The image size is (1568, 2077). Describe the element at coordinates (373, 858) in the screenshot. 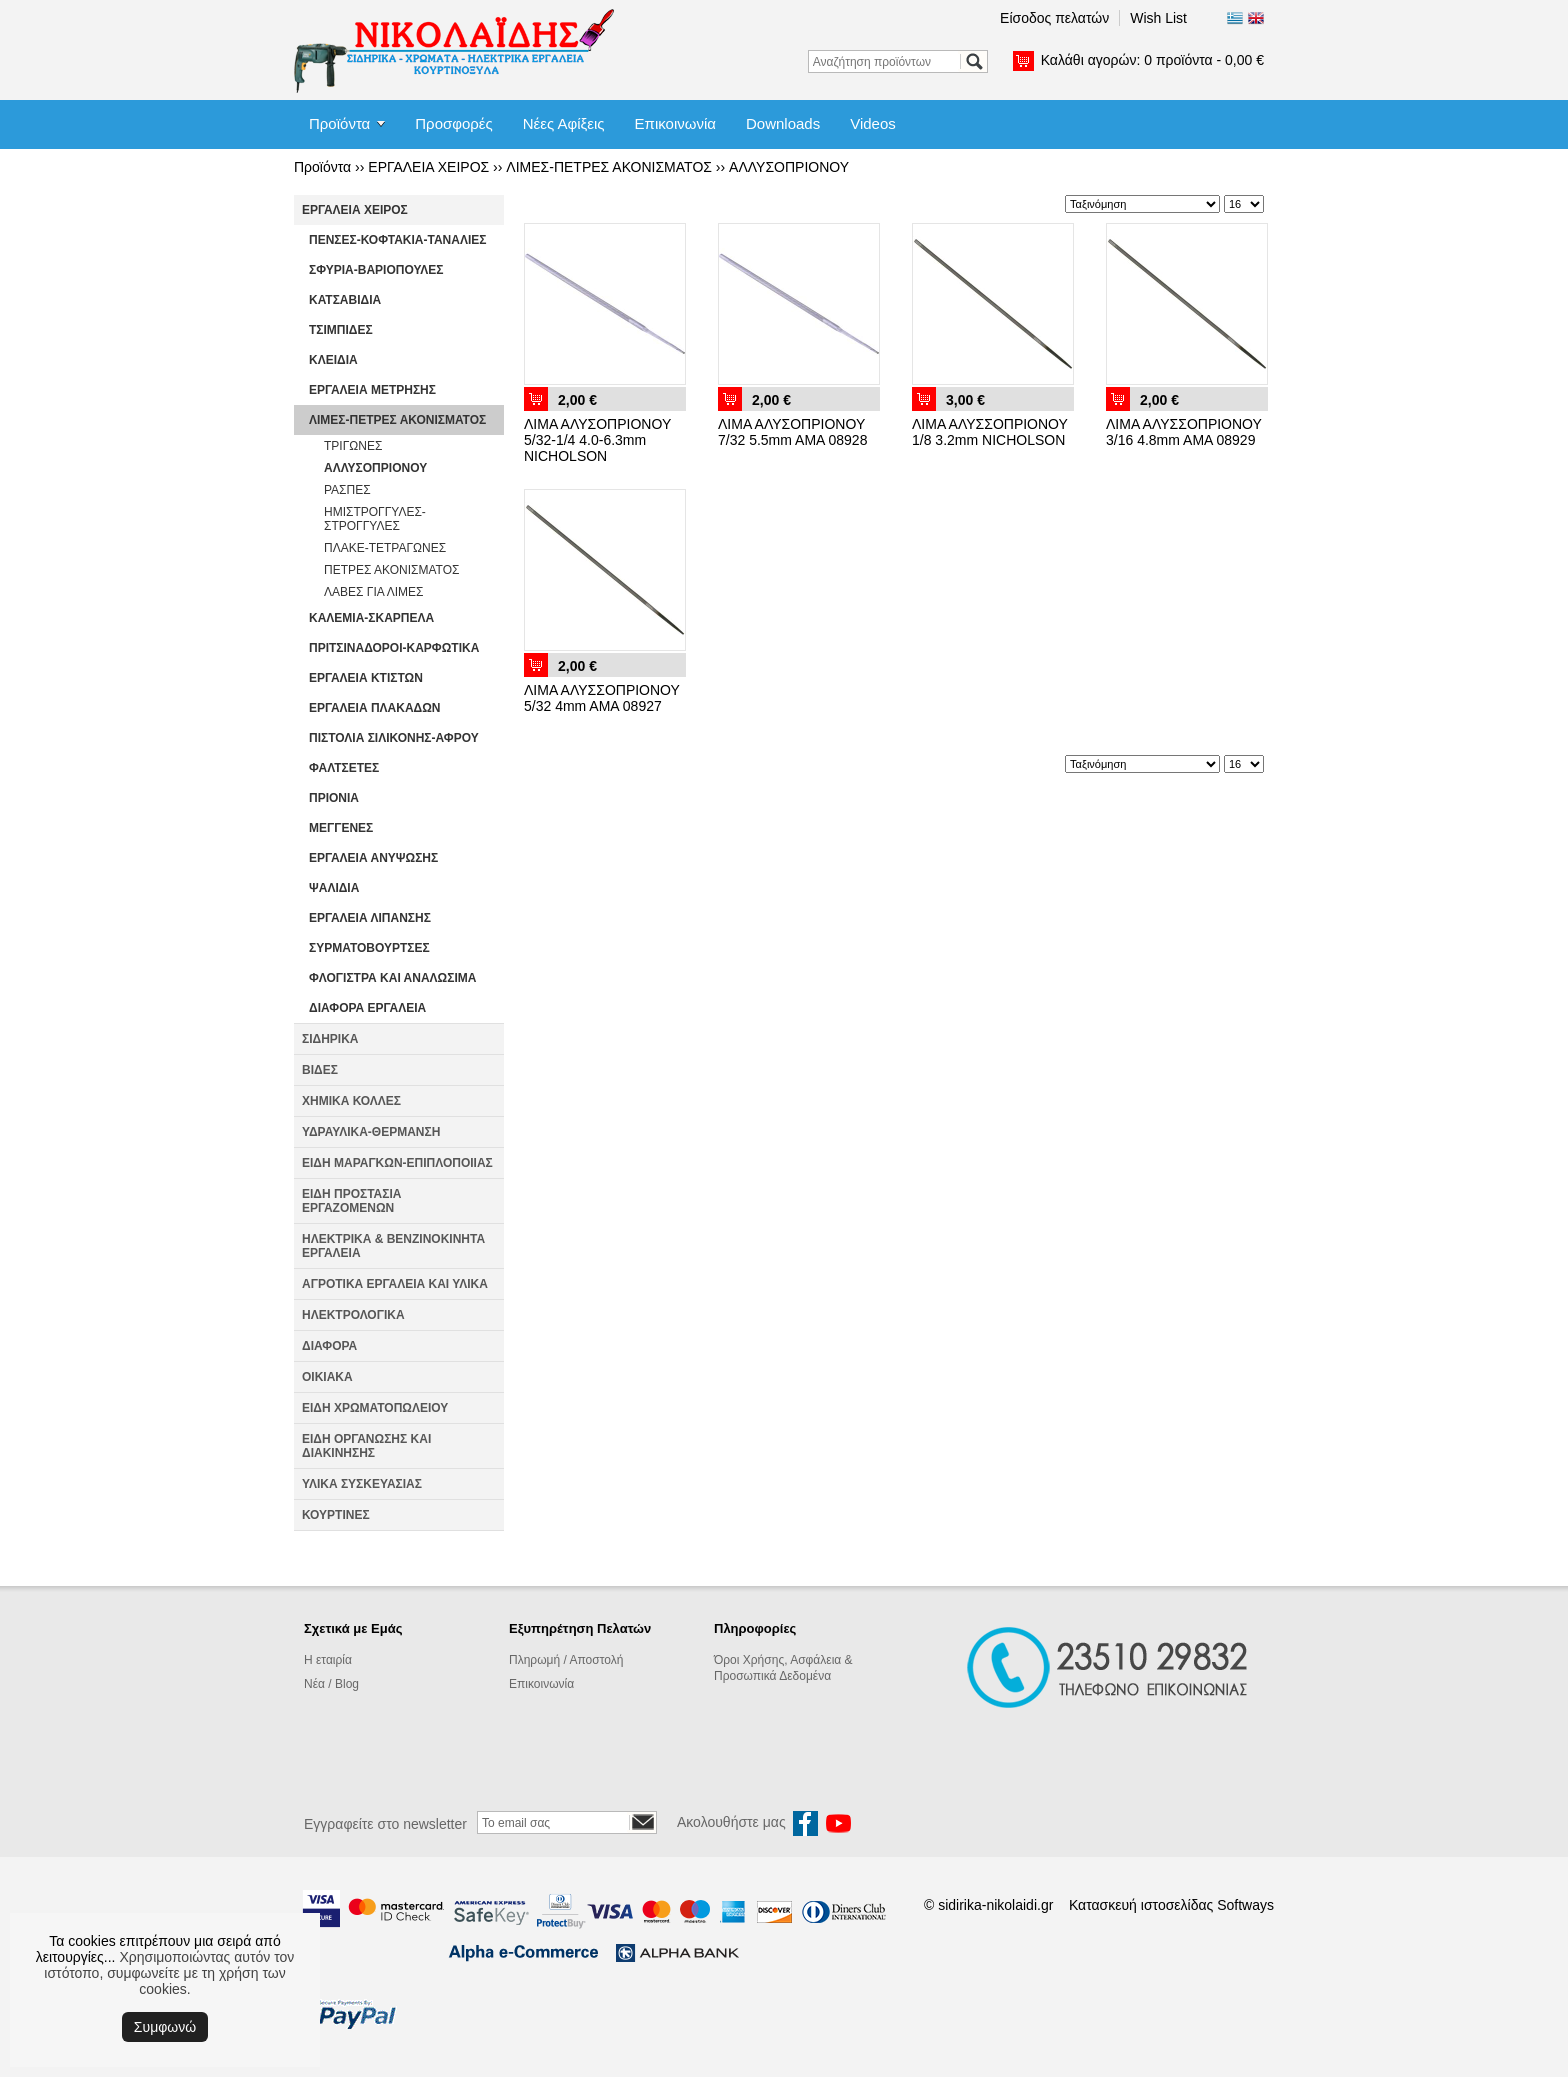

I see `ΕΡΓΑΛΕΙΑ ΑΝΥΨΩΣΗΣ` at that location.